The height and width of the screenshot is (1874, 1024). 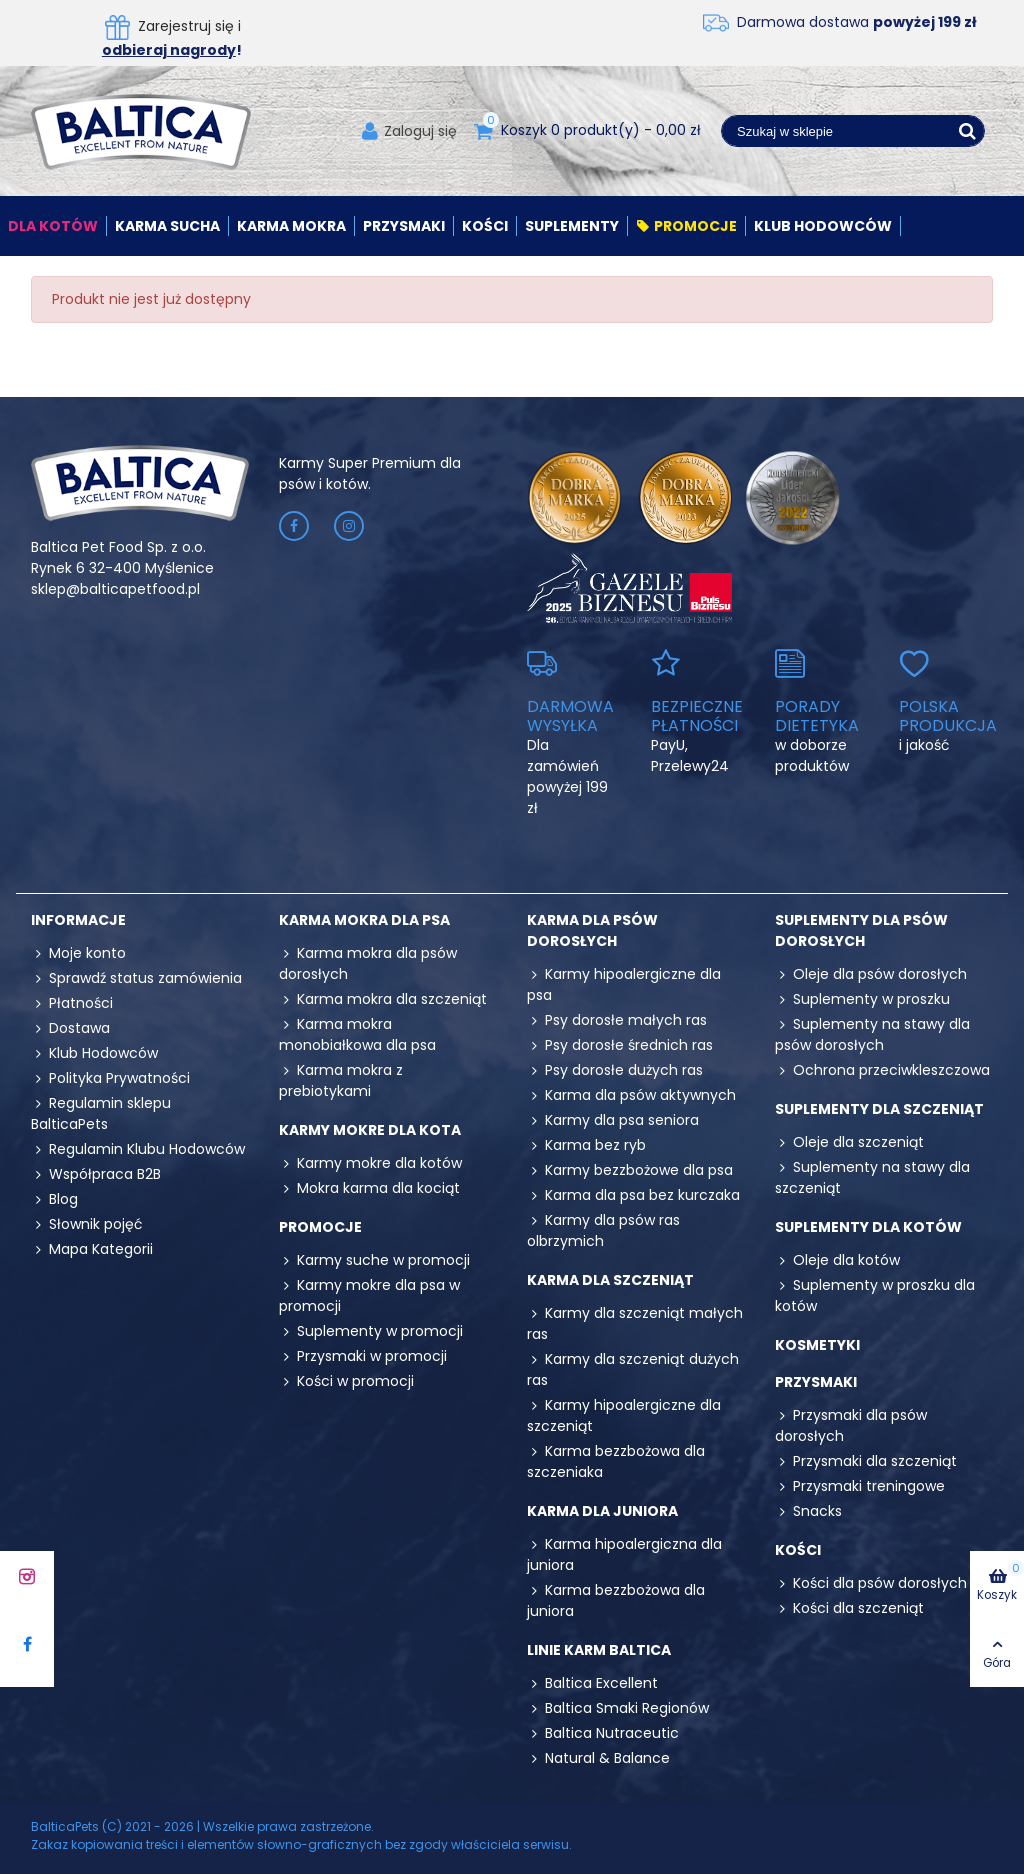 I want to click on Dostawa, so click(x=70, y=1028).